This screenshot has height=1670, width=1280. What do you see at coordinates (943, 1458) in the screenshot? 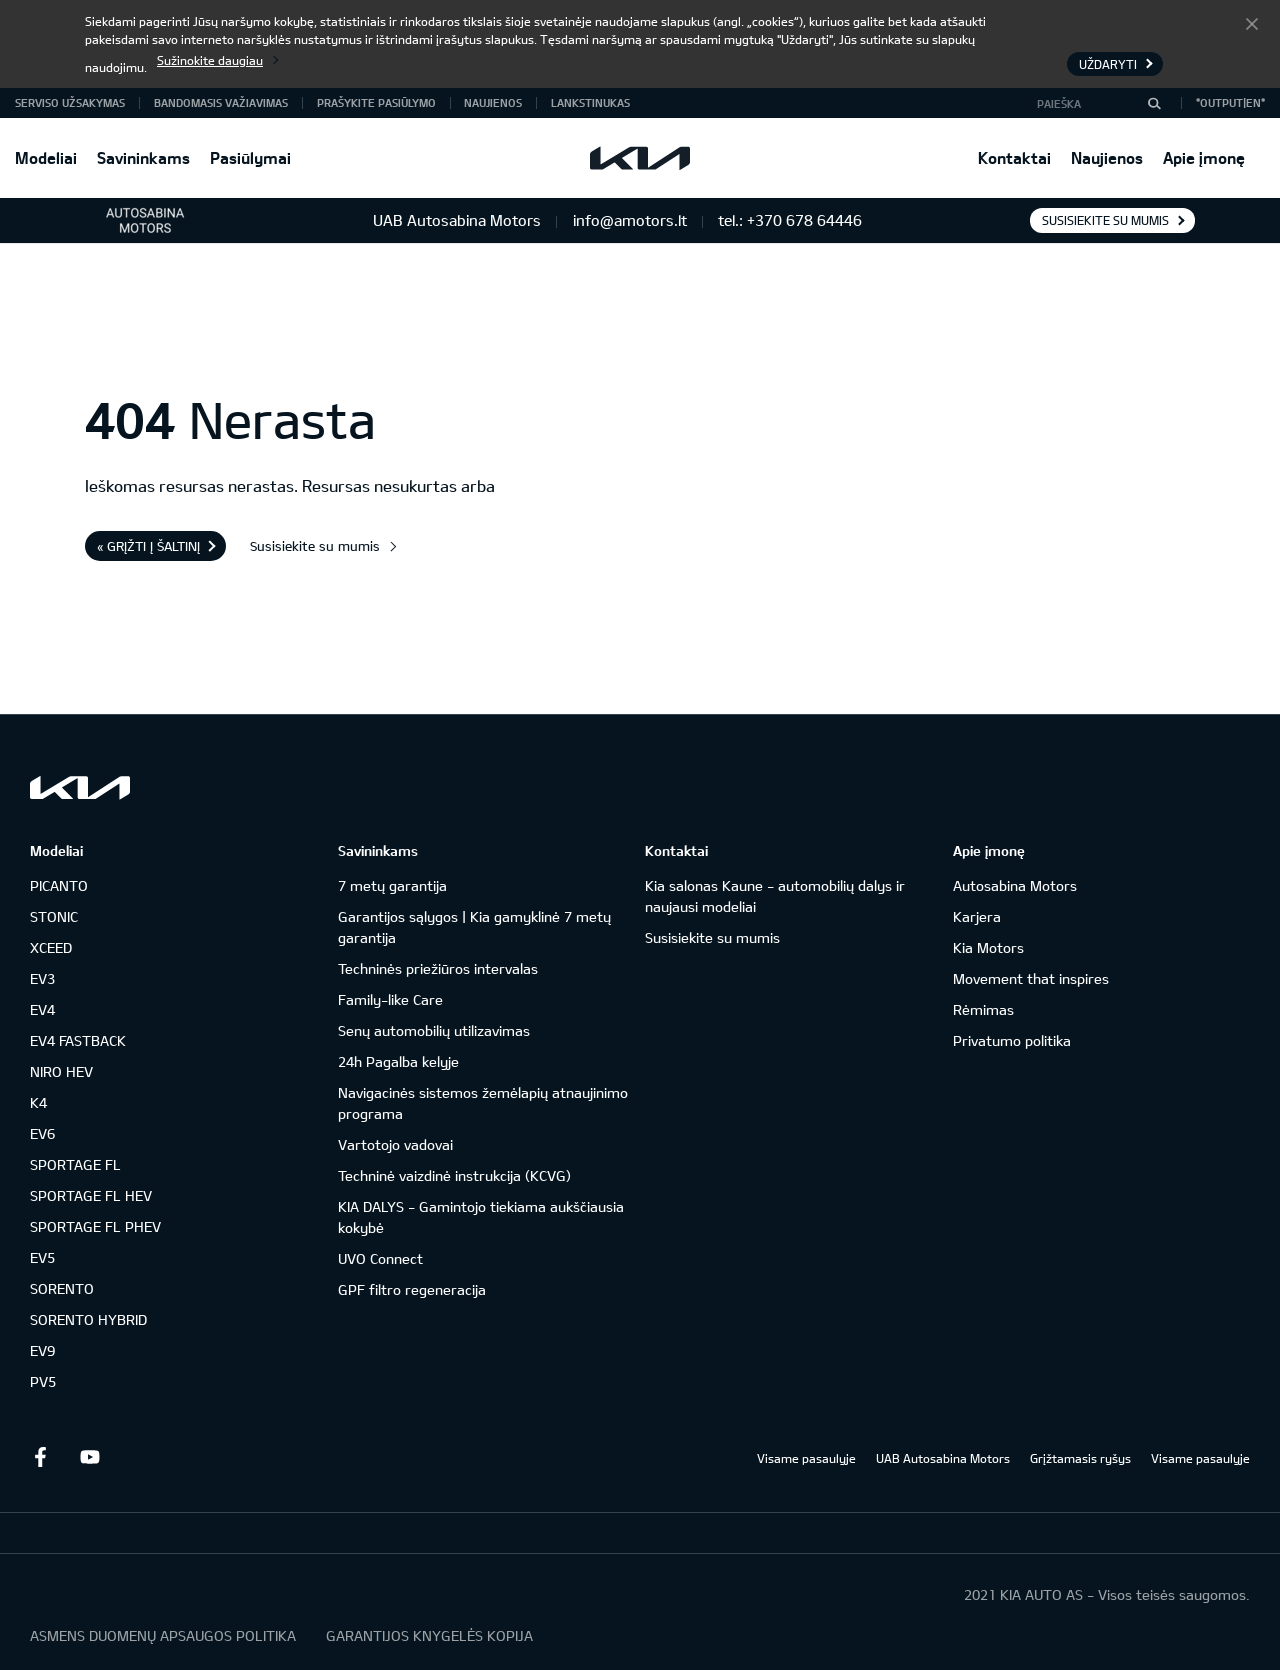
I see `UAB Autosabina Motors` at bounding box center [943, 1458].